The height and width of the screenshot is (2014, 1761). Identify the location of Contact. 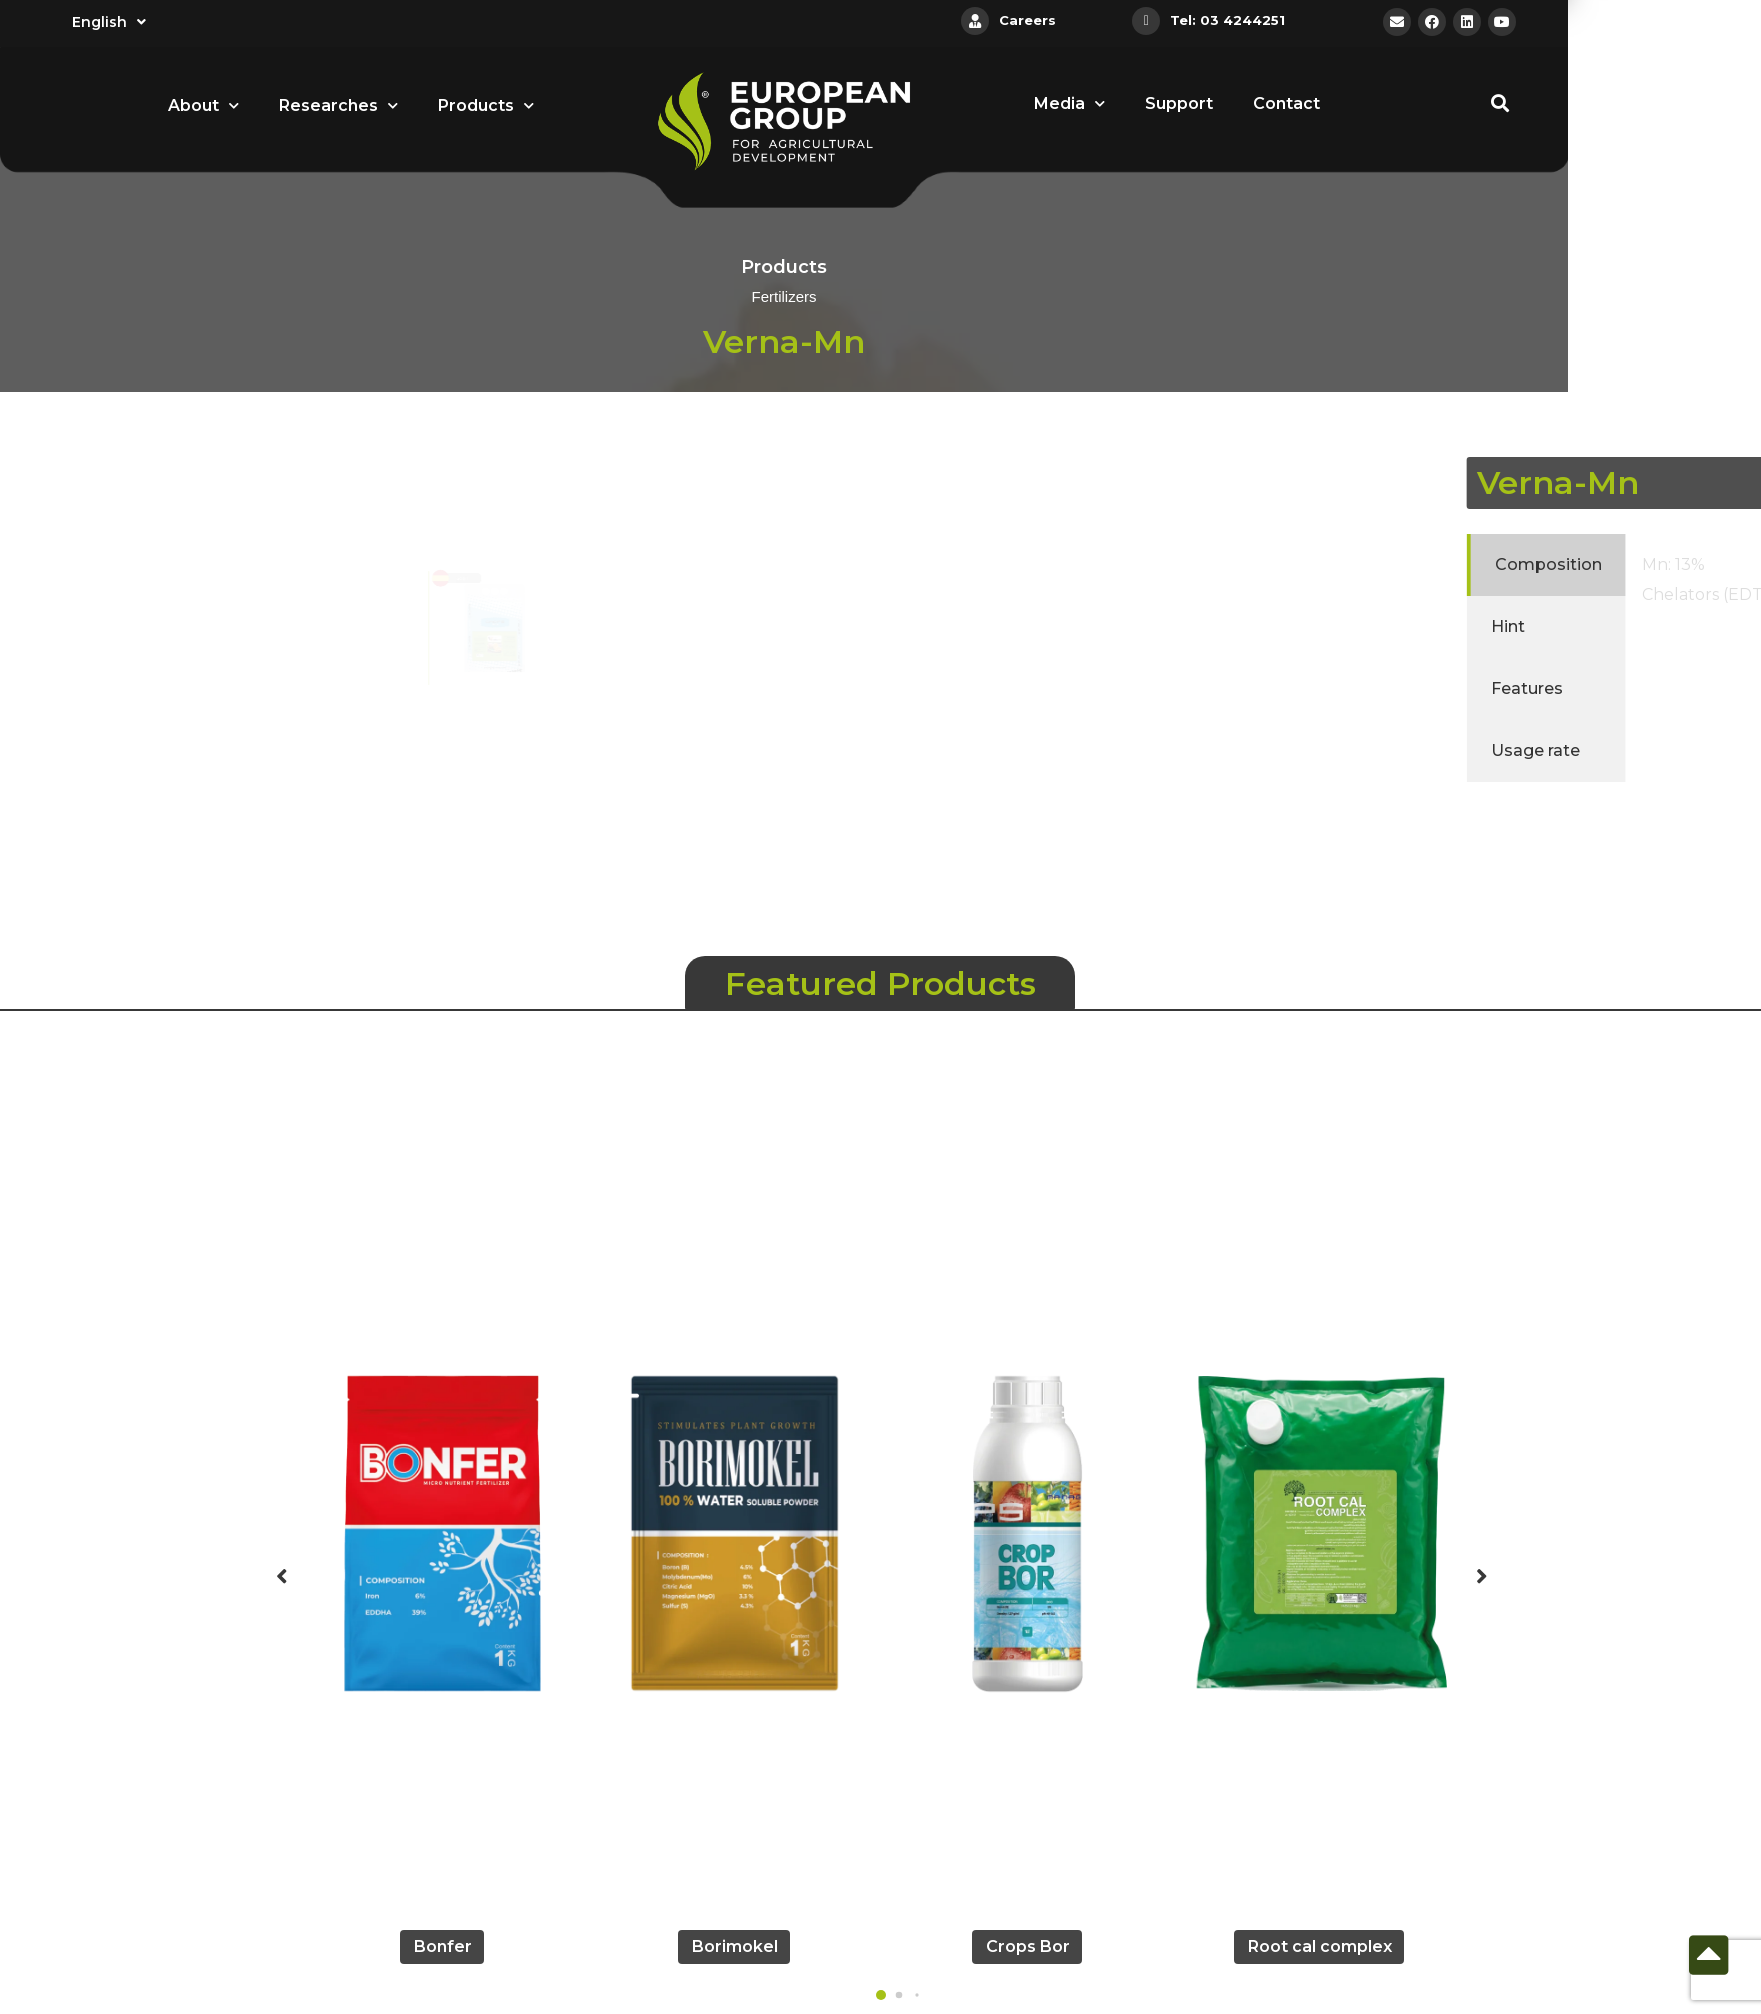
(1286, 103).